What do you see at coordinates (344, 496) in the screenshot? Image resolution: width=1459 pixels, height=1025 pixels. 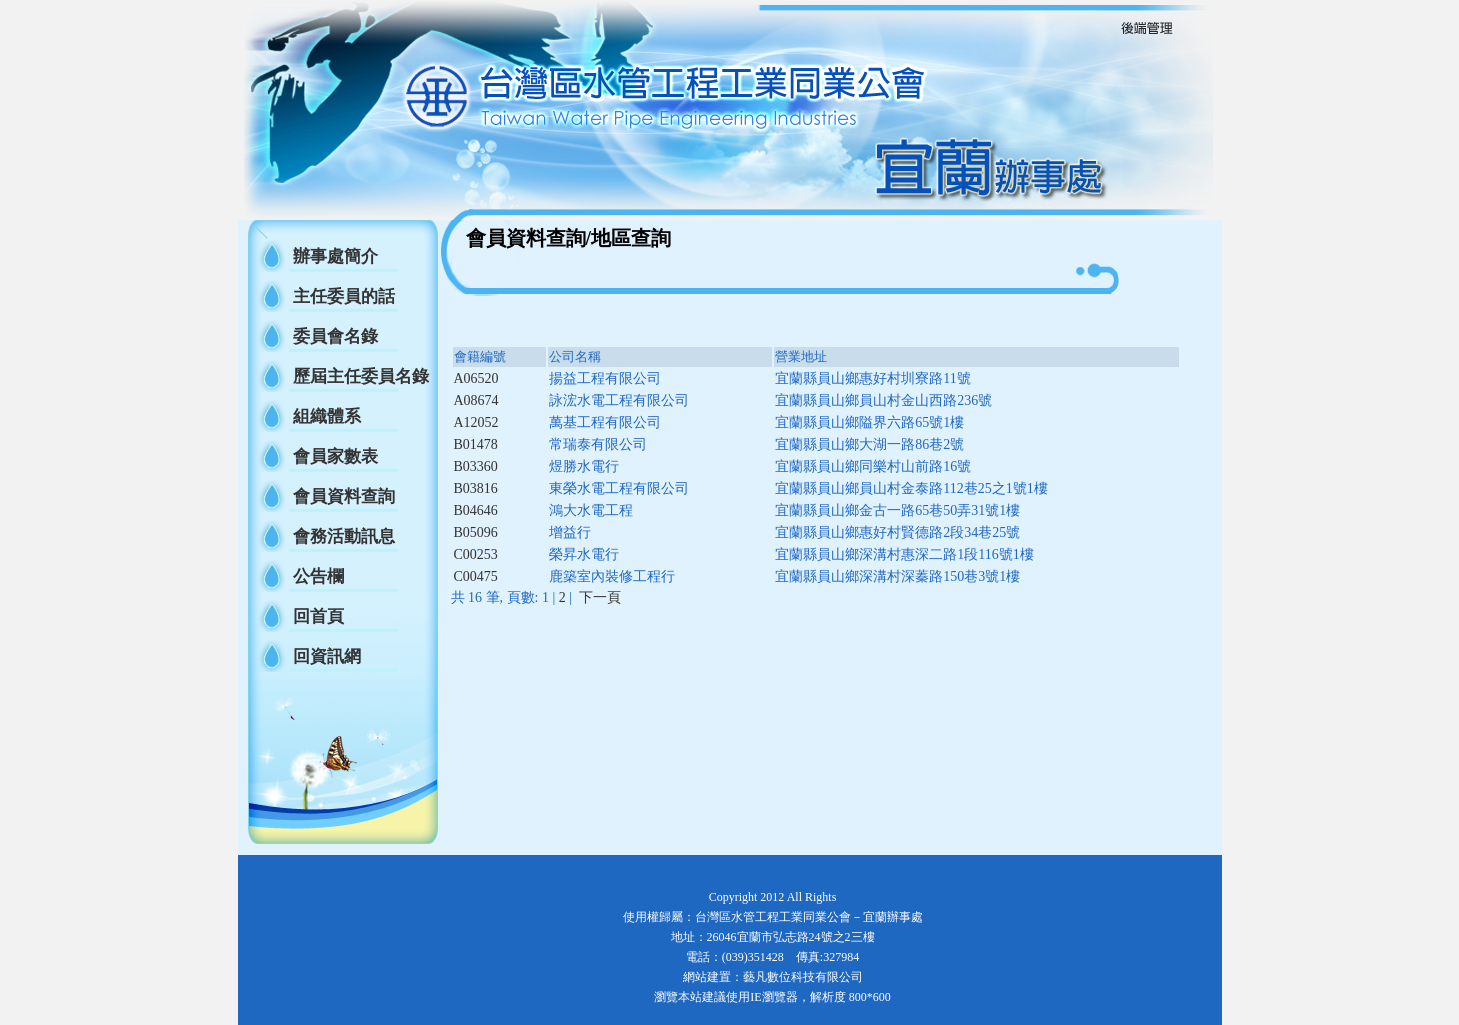 I see `會員資料查詢` at bounding box center [344, 496].